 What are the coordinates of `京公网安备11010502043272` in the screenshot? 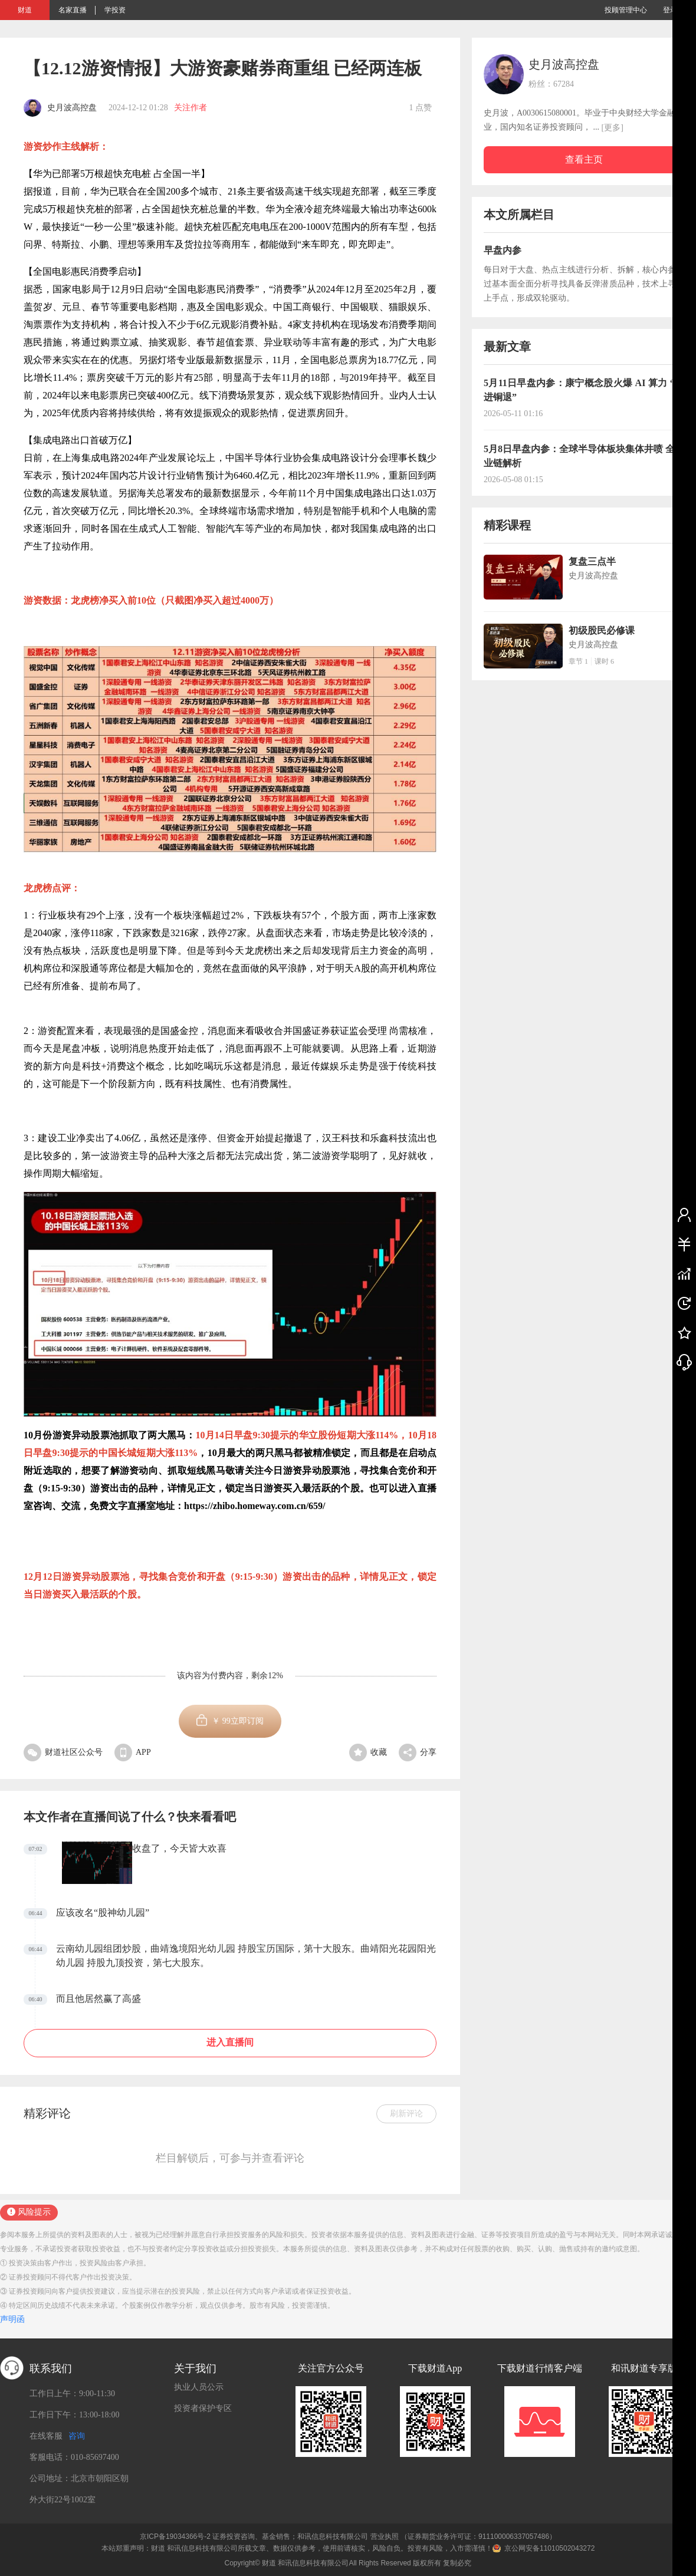 It's located at (549, 2548).